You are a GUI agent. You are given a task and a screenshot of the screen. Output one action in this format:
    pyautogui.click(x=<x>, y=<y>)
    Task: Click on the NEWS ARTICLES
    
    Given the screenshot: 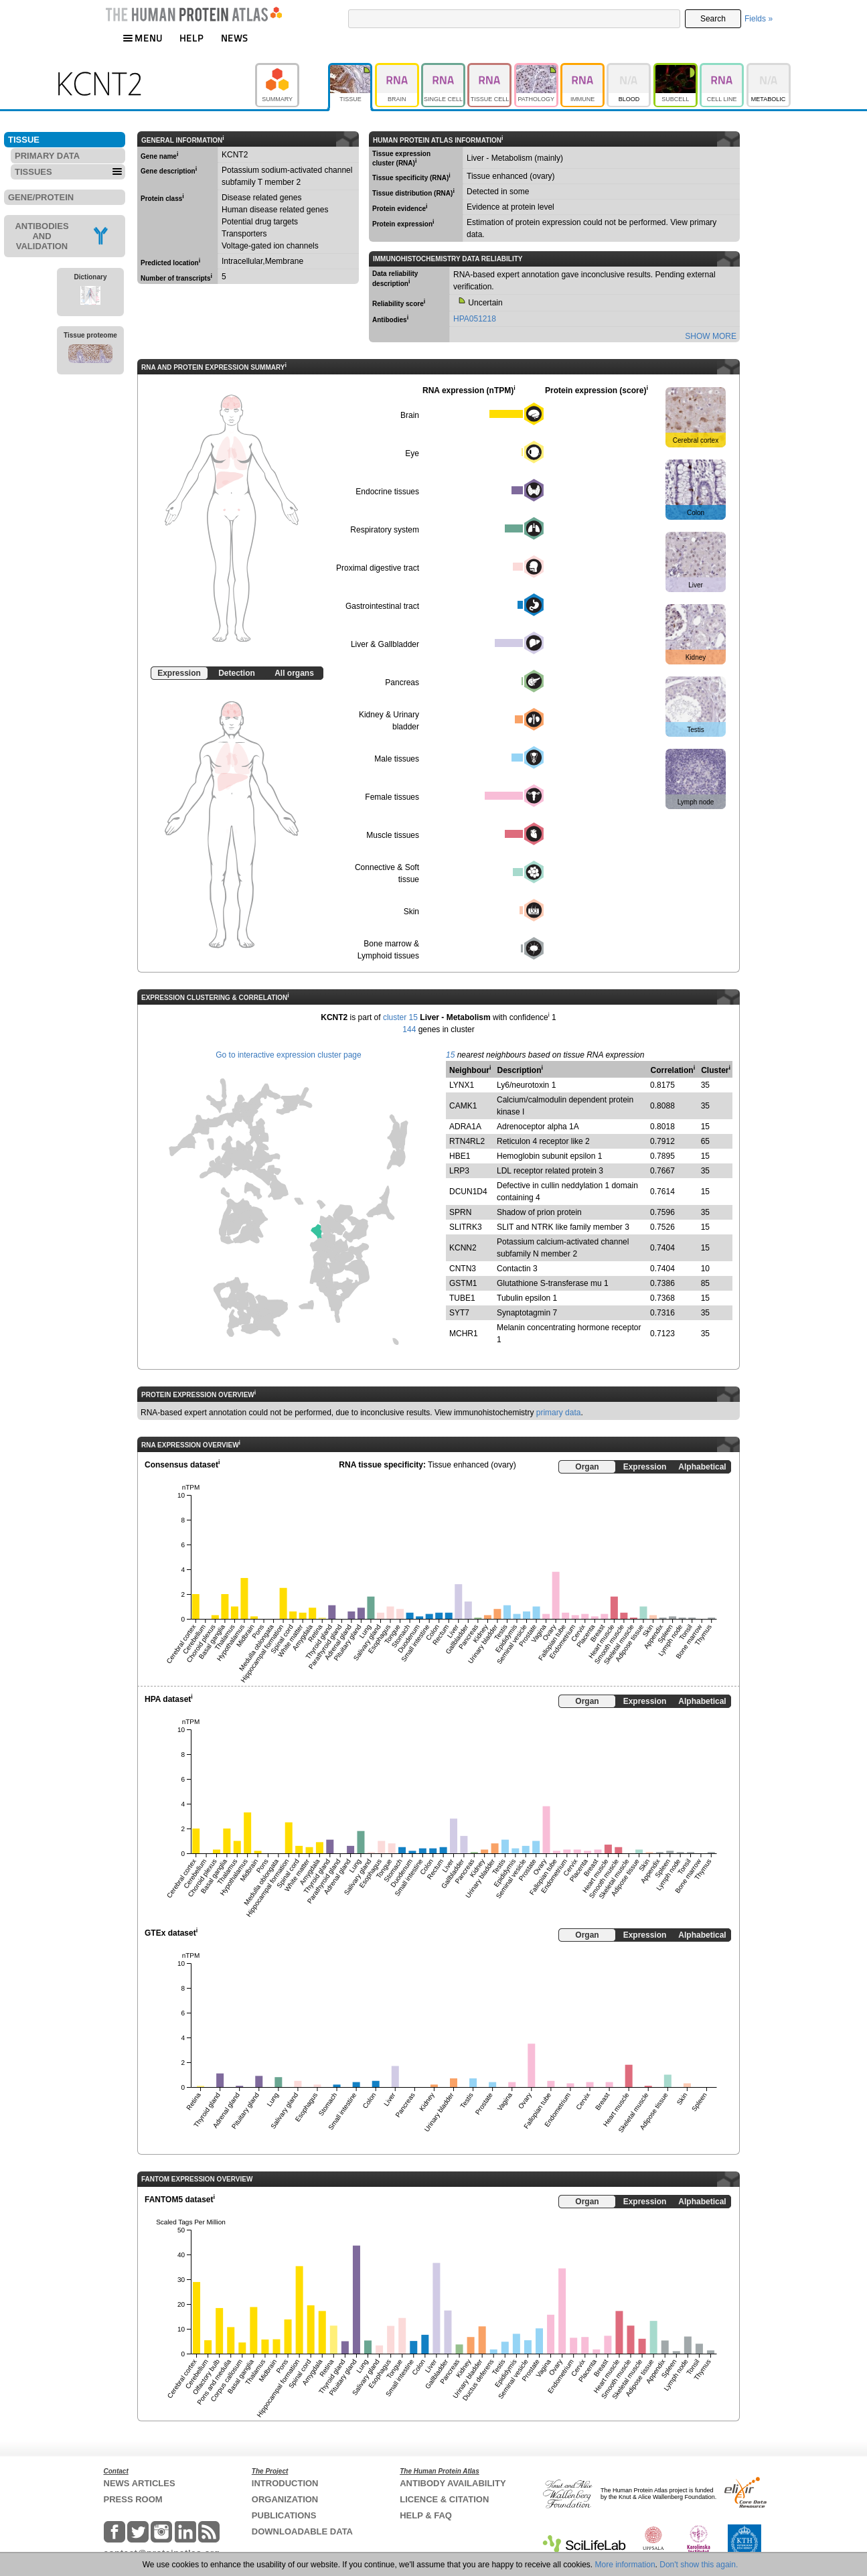 What is the action you would take?
    pyautogui.click(x=139, y=2483)
    